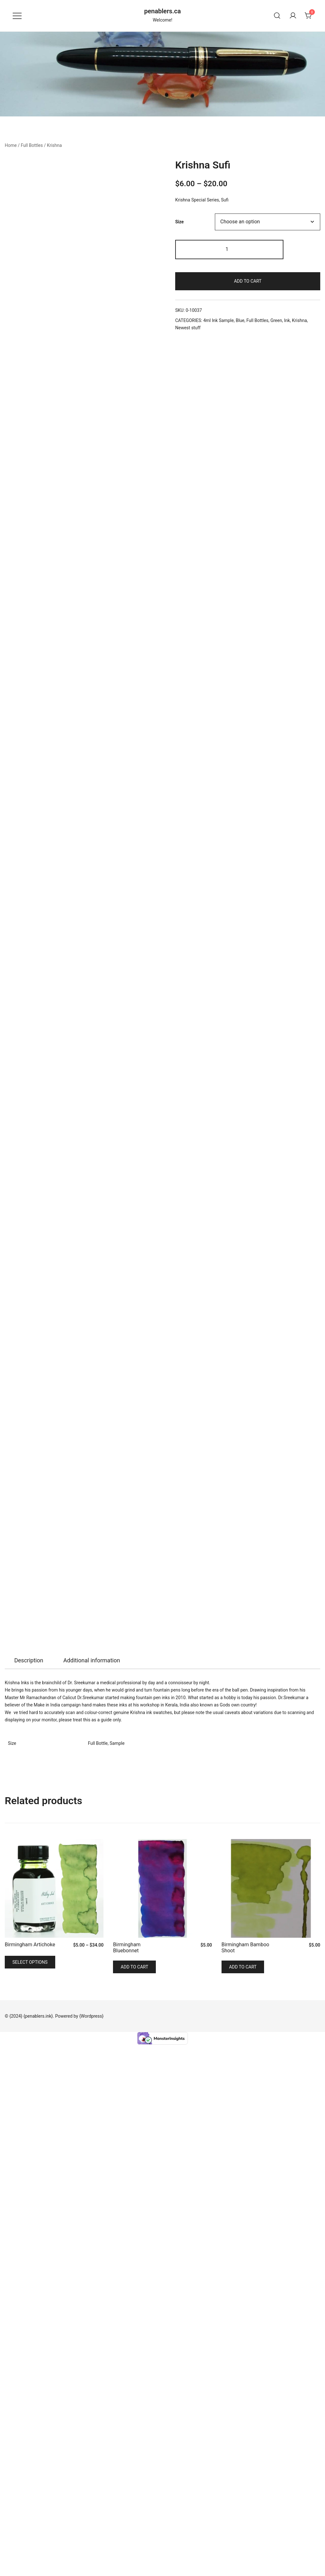 Image resolution: width=325 pixels, height=2576 pixels. What do you see at coordinates (248, 281) in the screenshot?
I see `Add to cart` at bounding box center [248, 281].